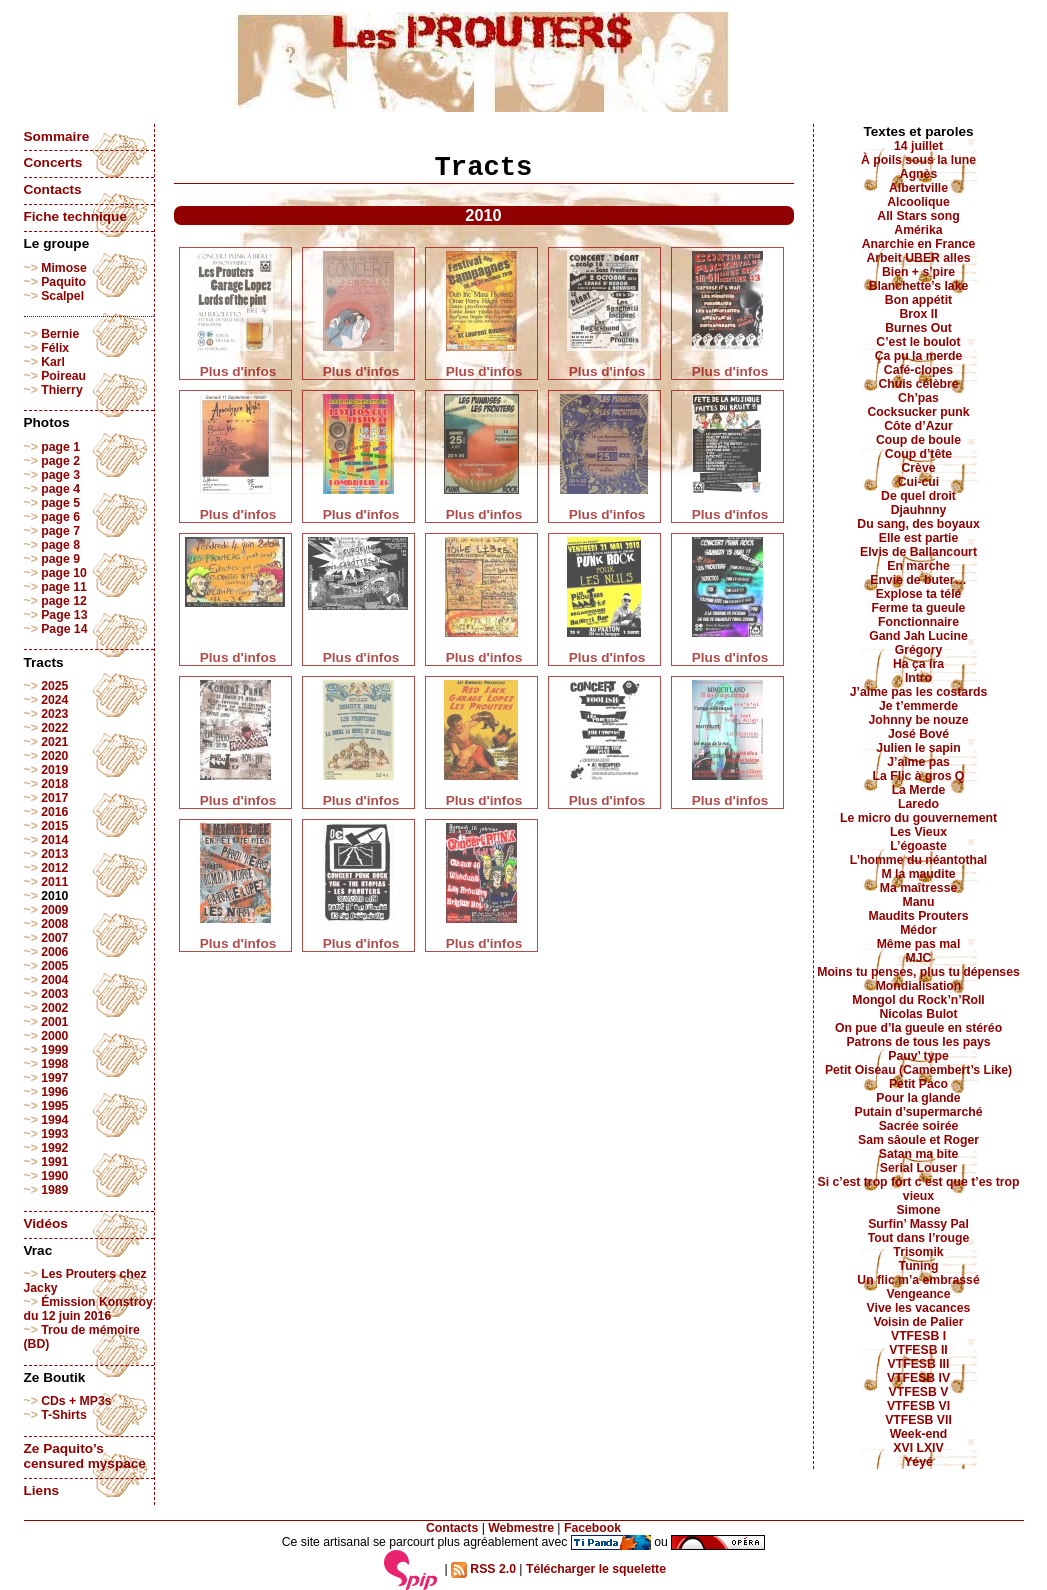 This screenshot has width=1047, height=1590. Describe the element at coordinates (918, 1448) in the screenshot. I see `XVI LXIV` at that location.